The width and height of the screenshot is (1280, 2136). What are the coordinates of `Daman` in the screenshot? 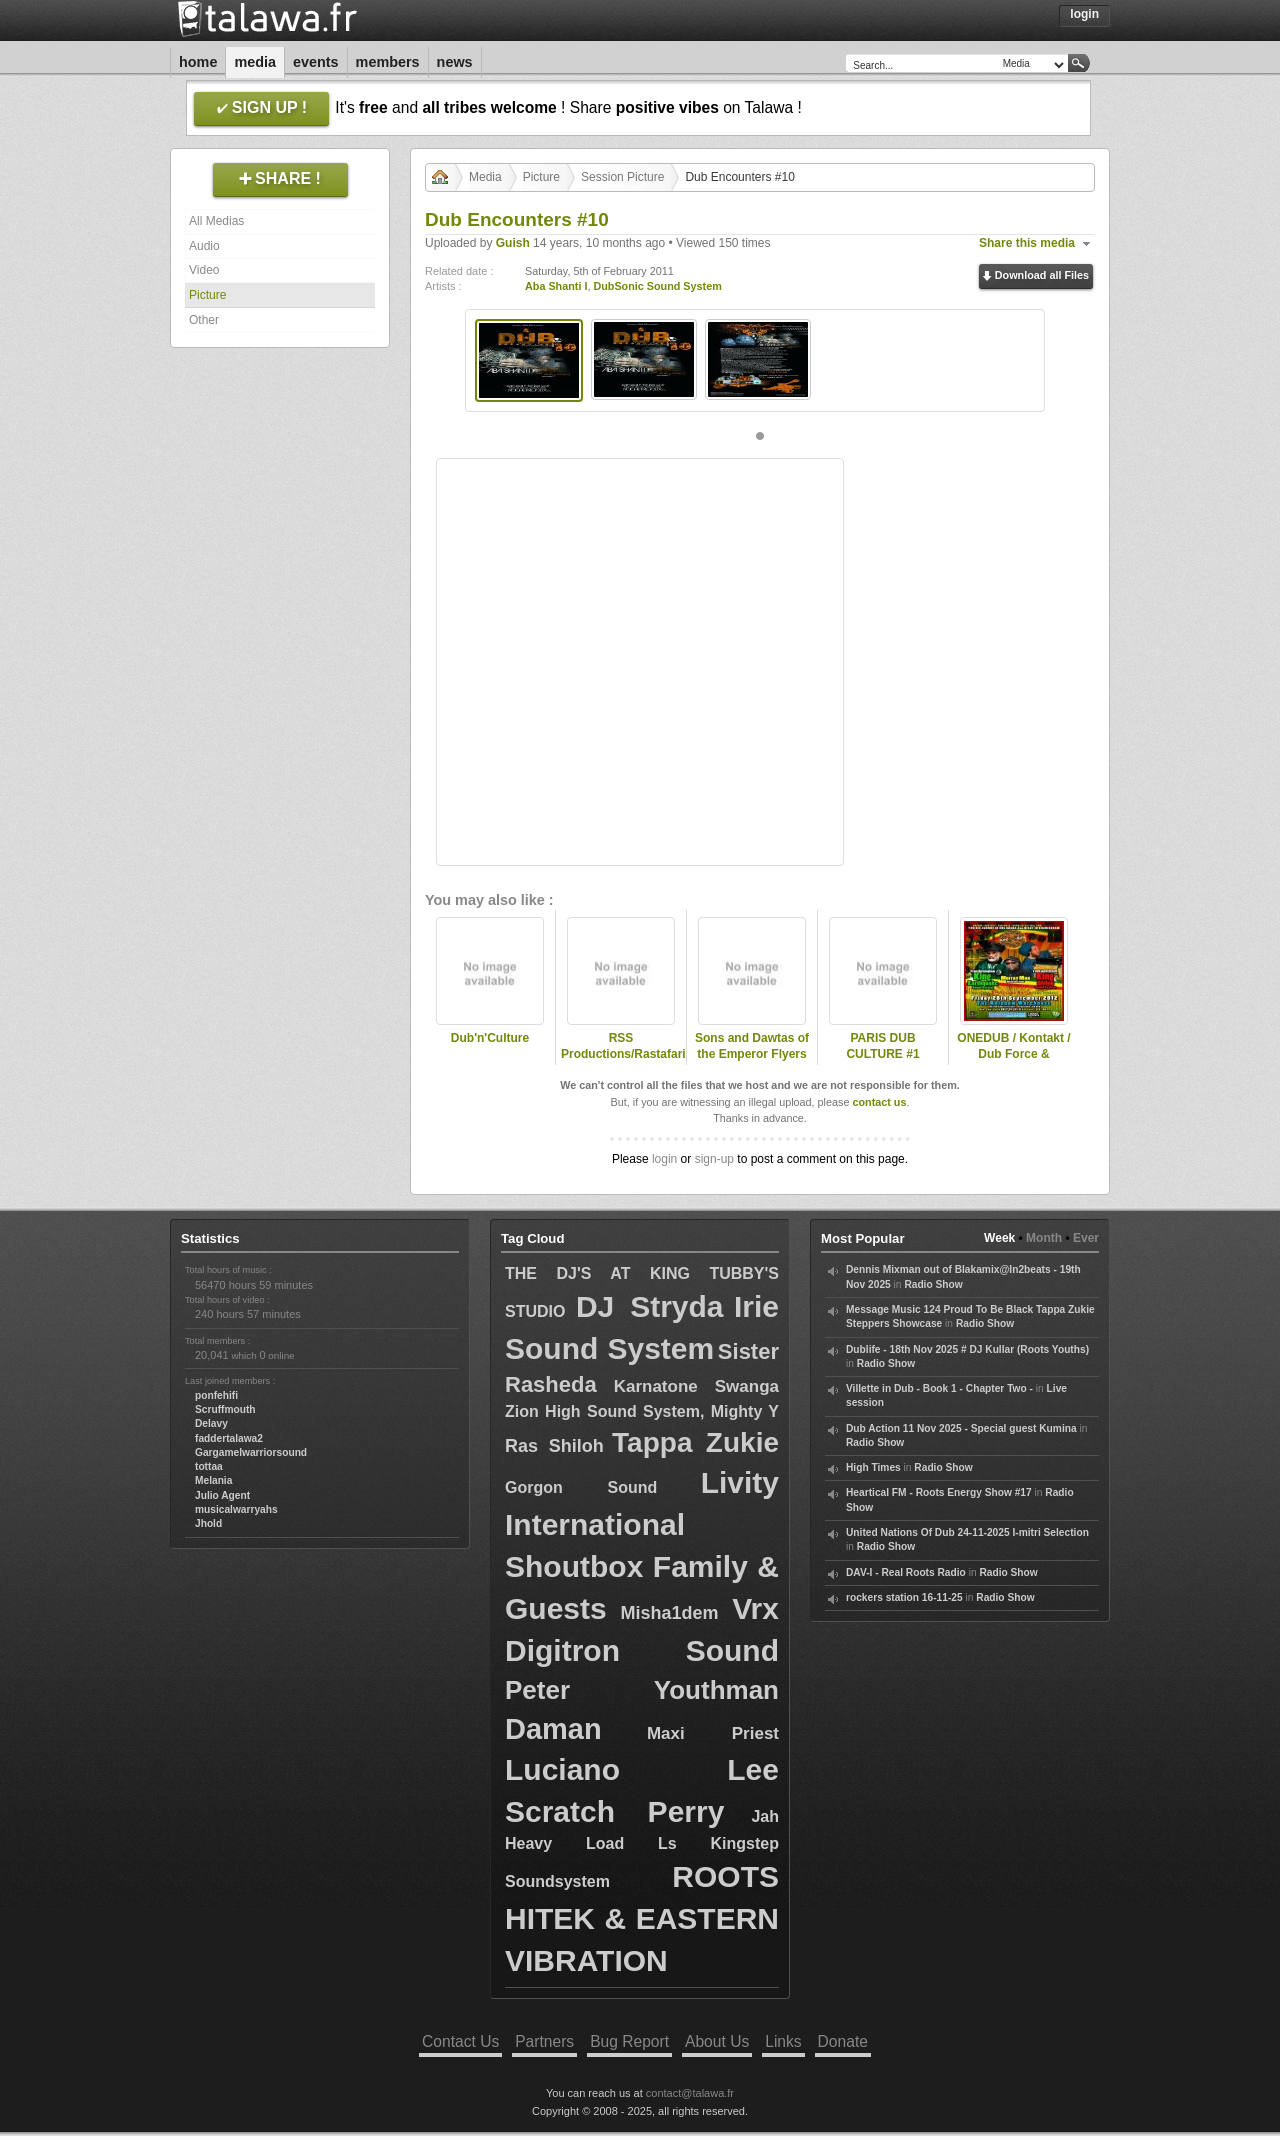 It's located at (553, 1729).